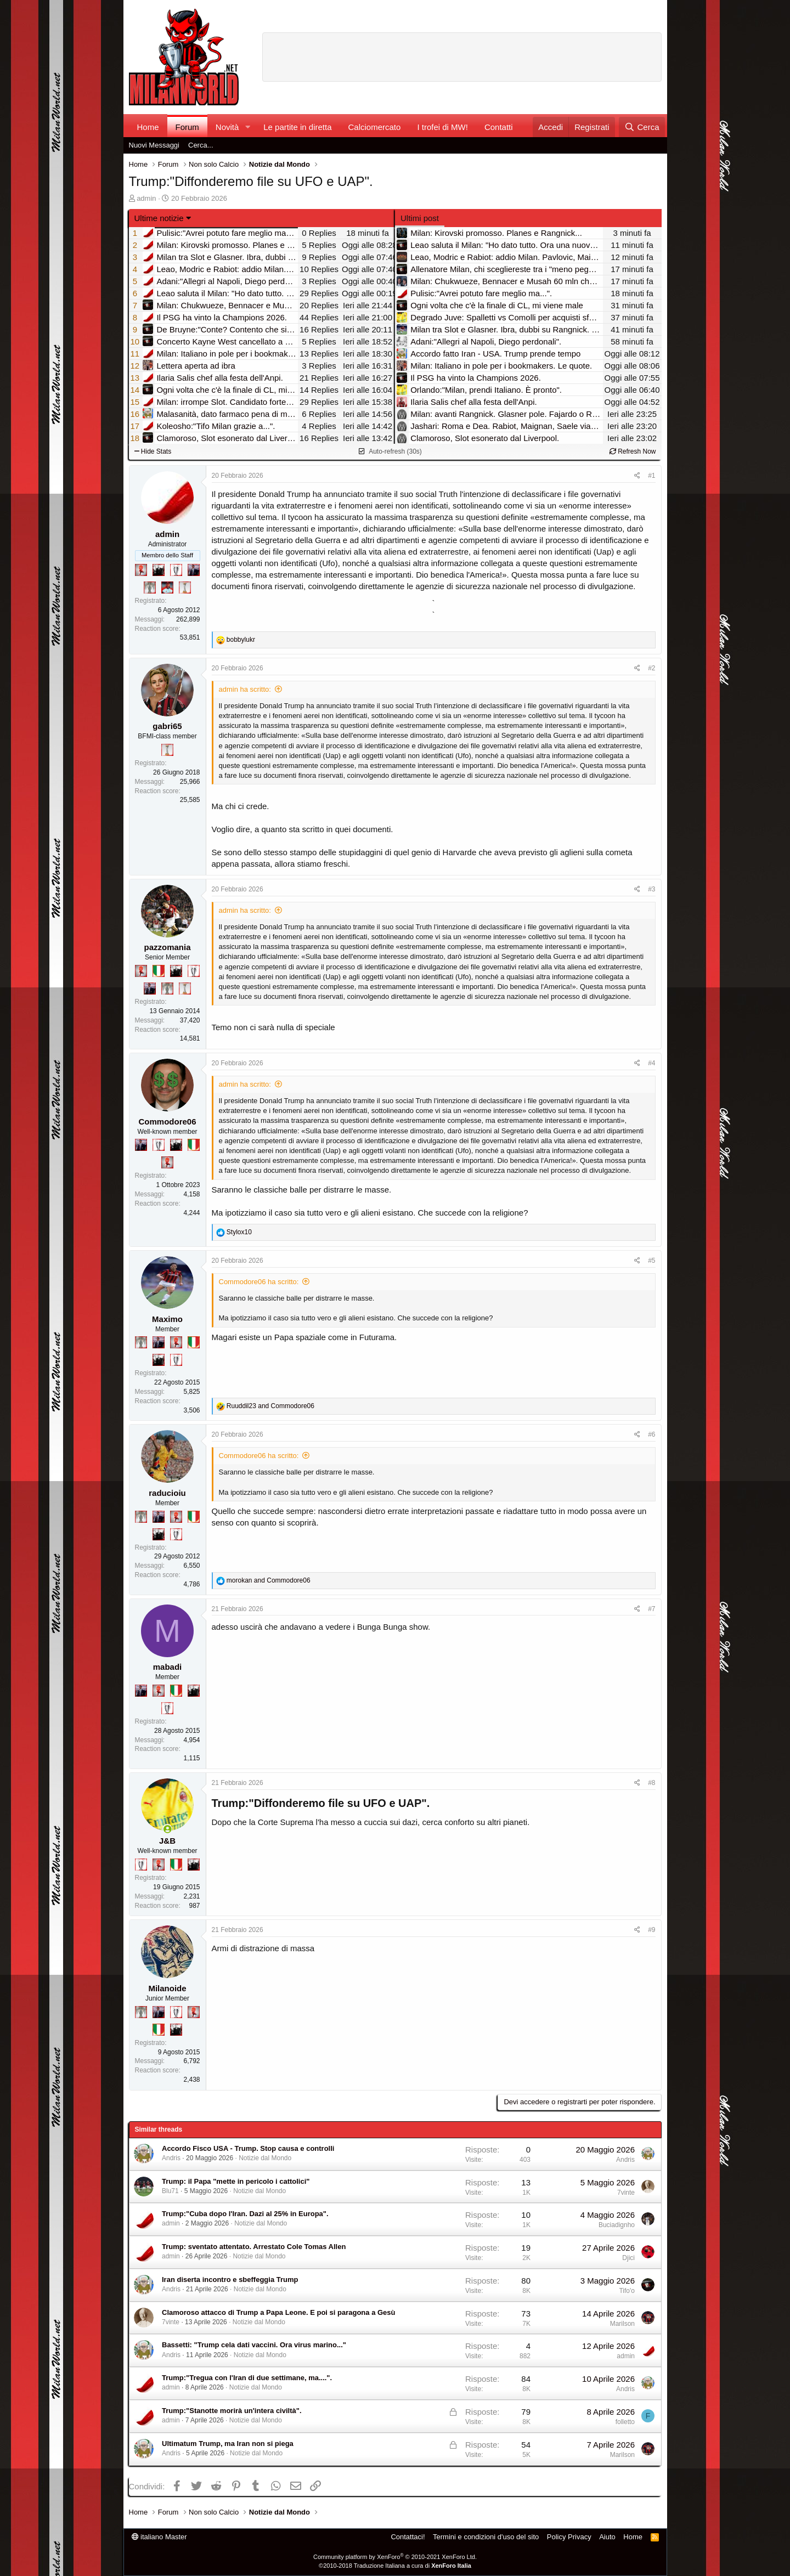  What do you see at coordinates (651, 1930) in the screenshot?
I see `#9` at bounding box center [651, 1930].